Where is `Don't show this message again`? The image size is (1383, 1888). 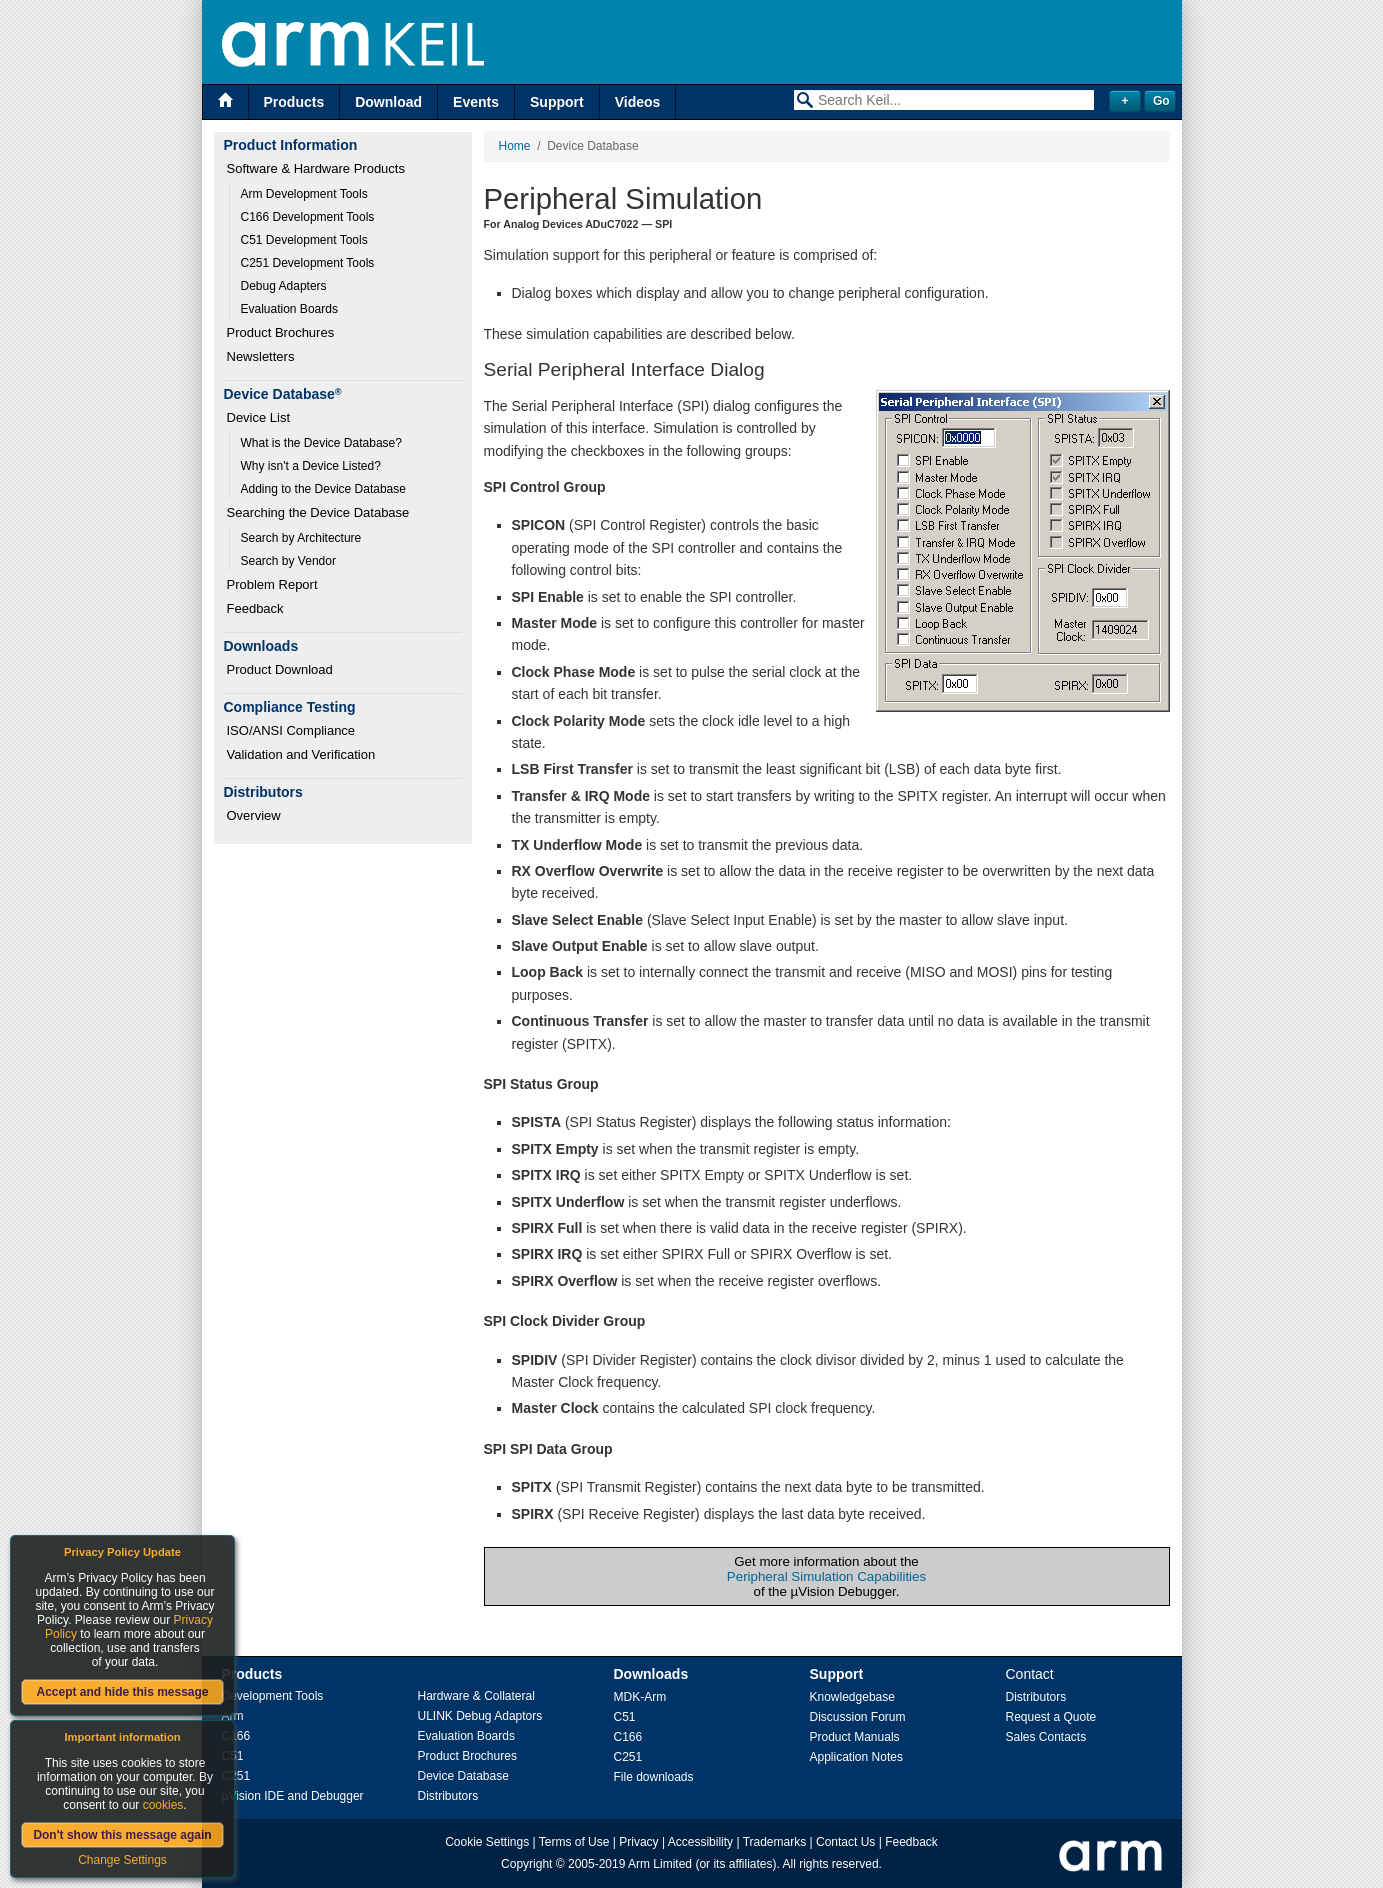 Don't show this message again is located at coordinates (122, 1835).